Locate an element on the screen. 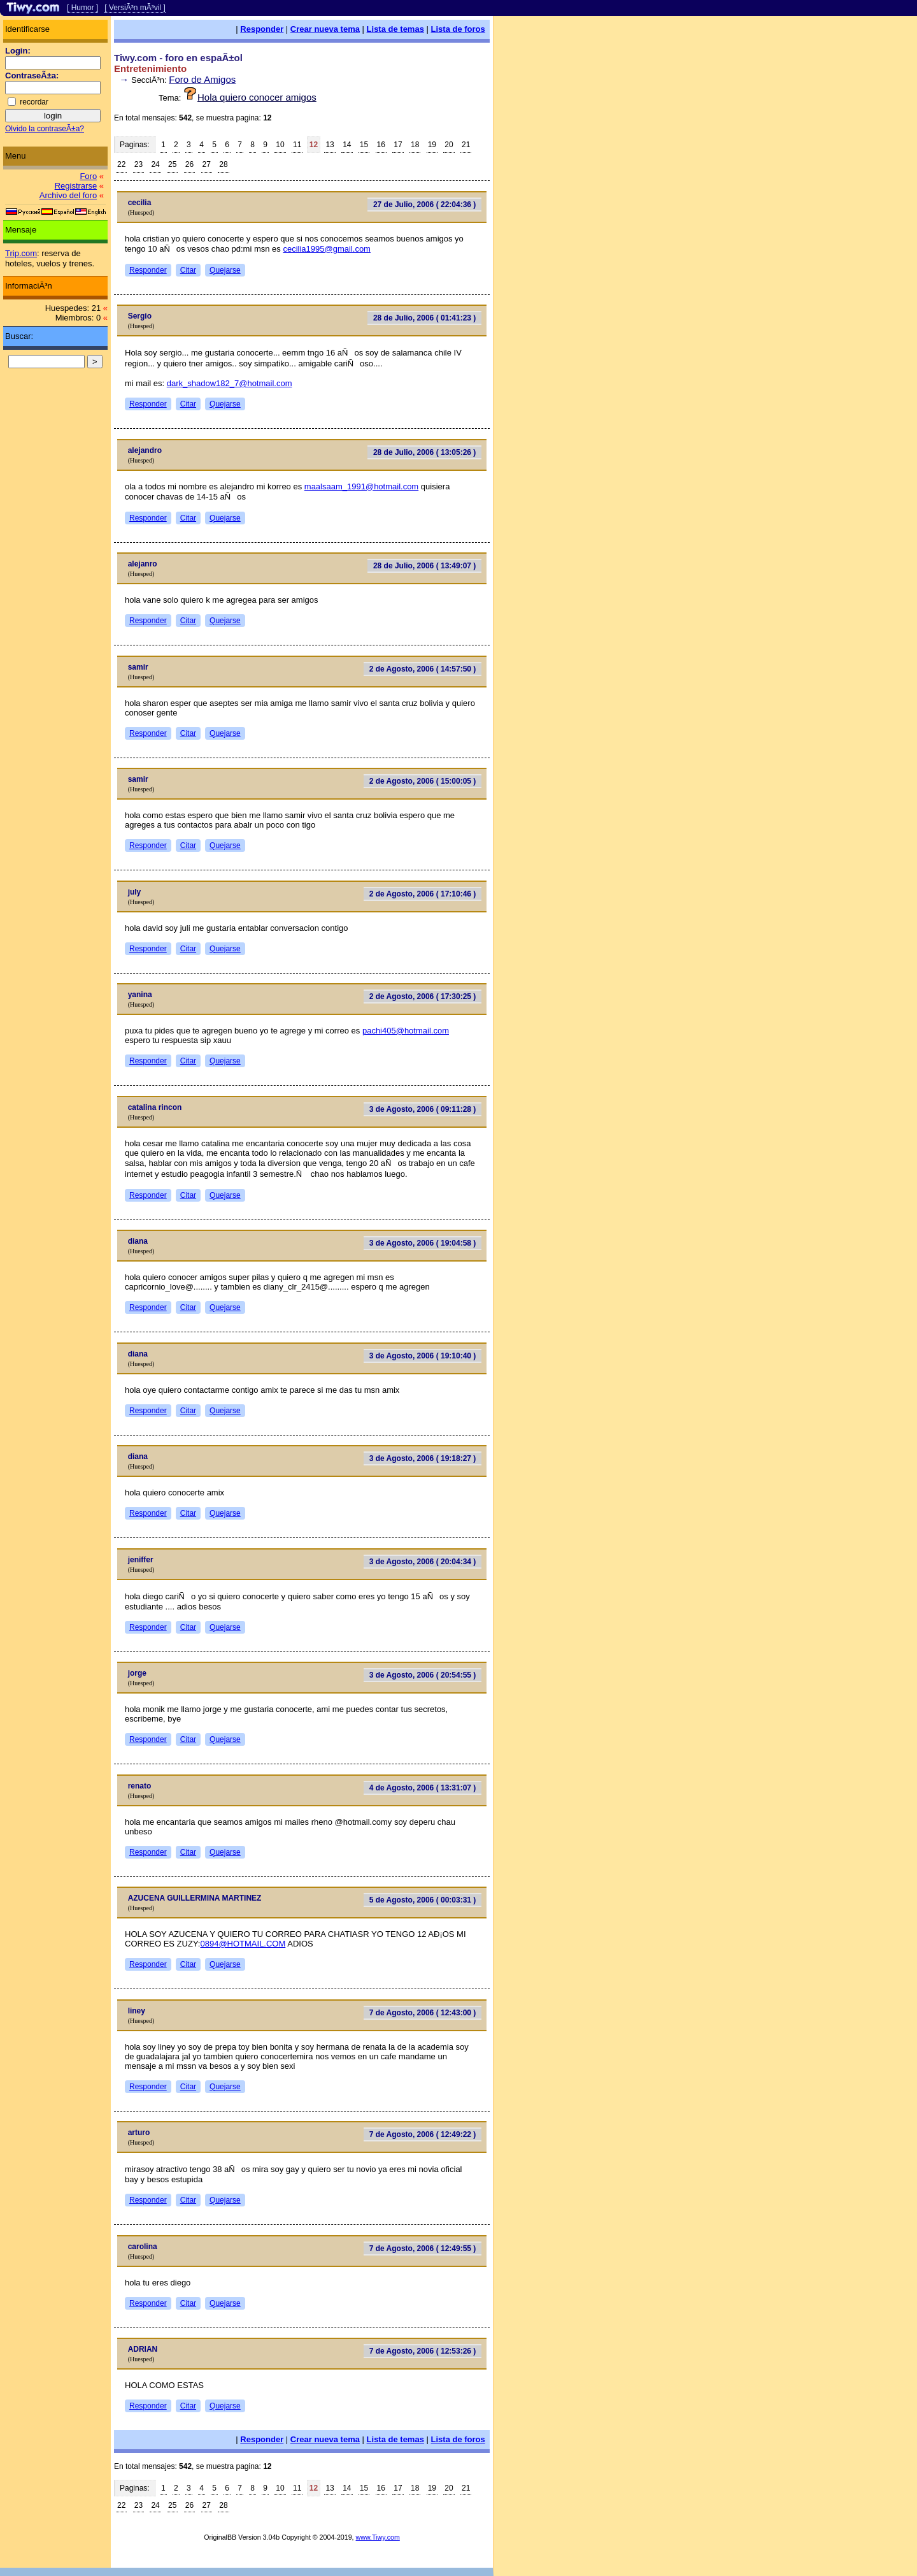 This screenshot has width=917, height=2576. 27 de Julio, 2006 ( 22:04:36 ) is located at coordinates (424, 204).